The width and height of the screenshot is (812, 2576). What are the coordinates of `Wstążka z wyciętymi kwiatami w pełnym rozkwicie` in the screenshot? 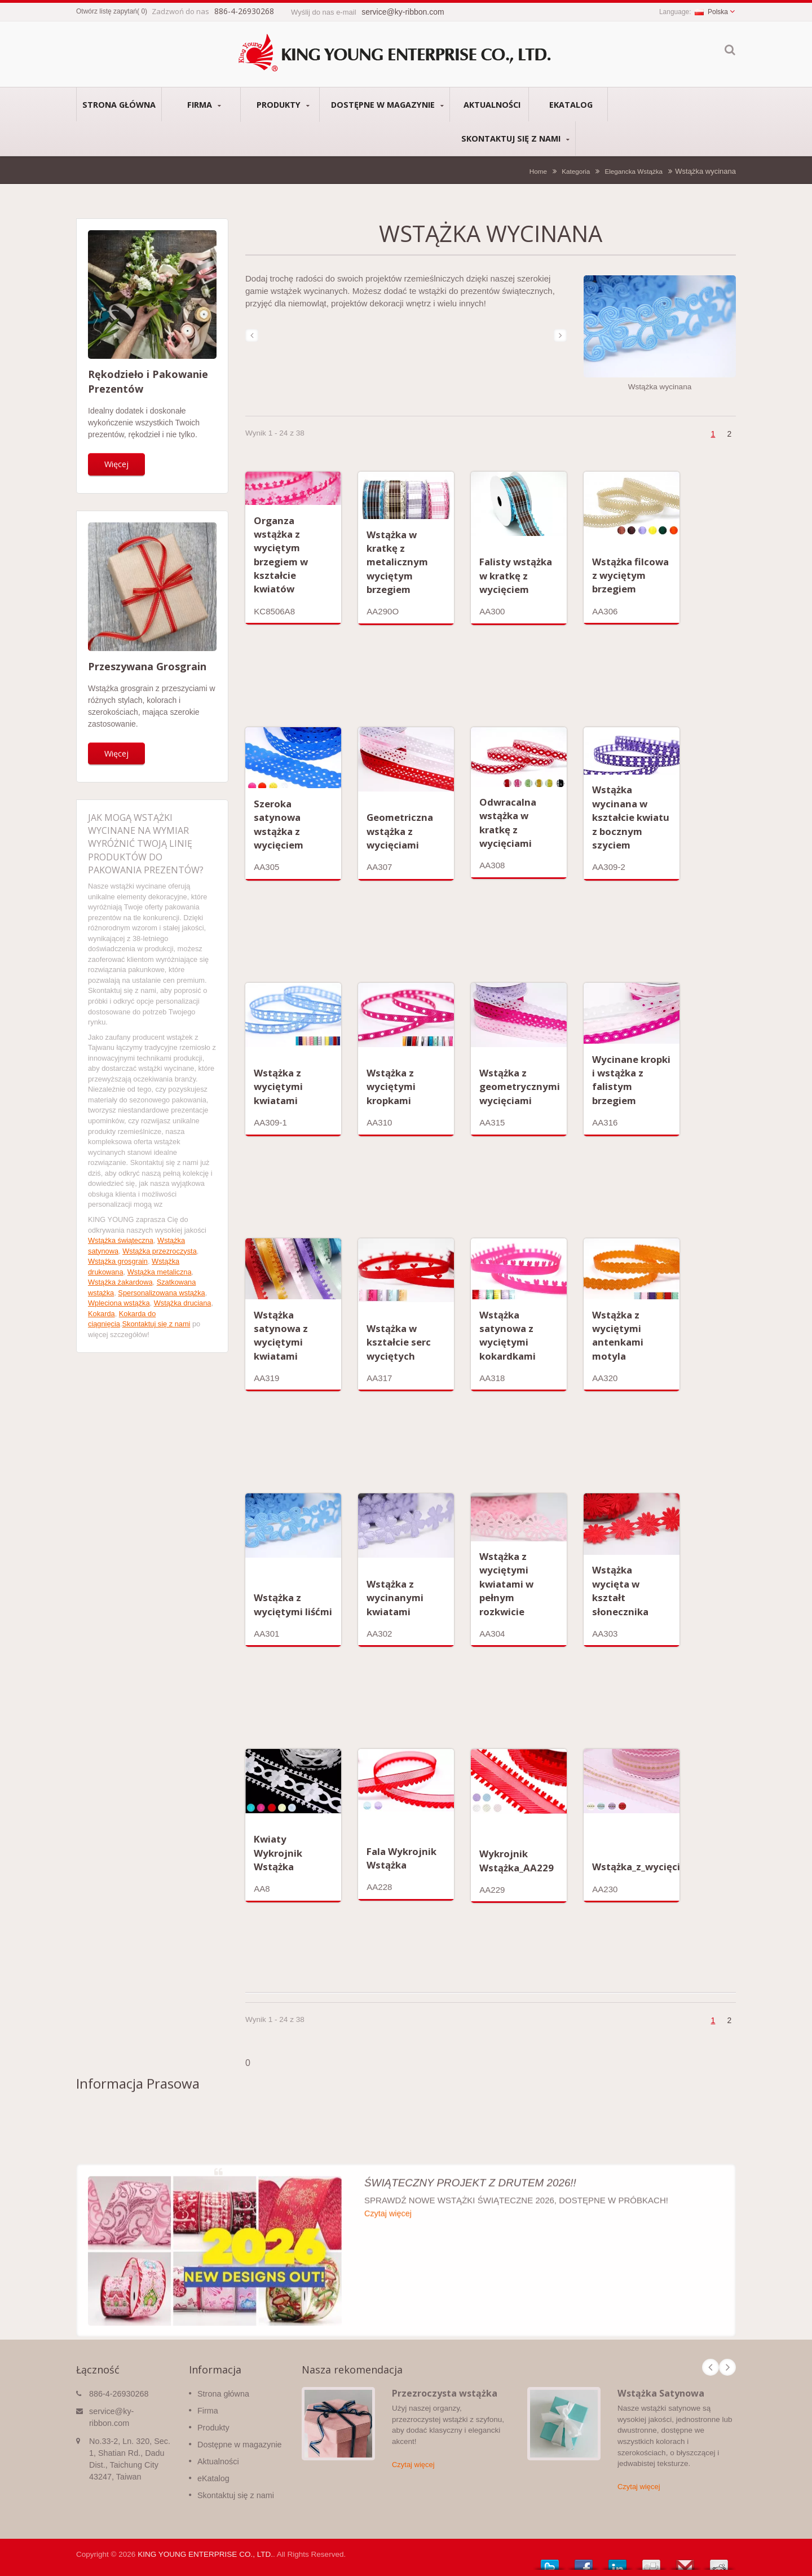 It's located at (506, 1583).